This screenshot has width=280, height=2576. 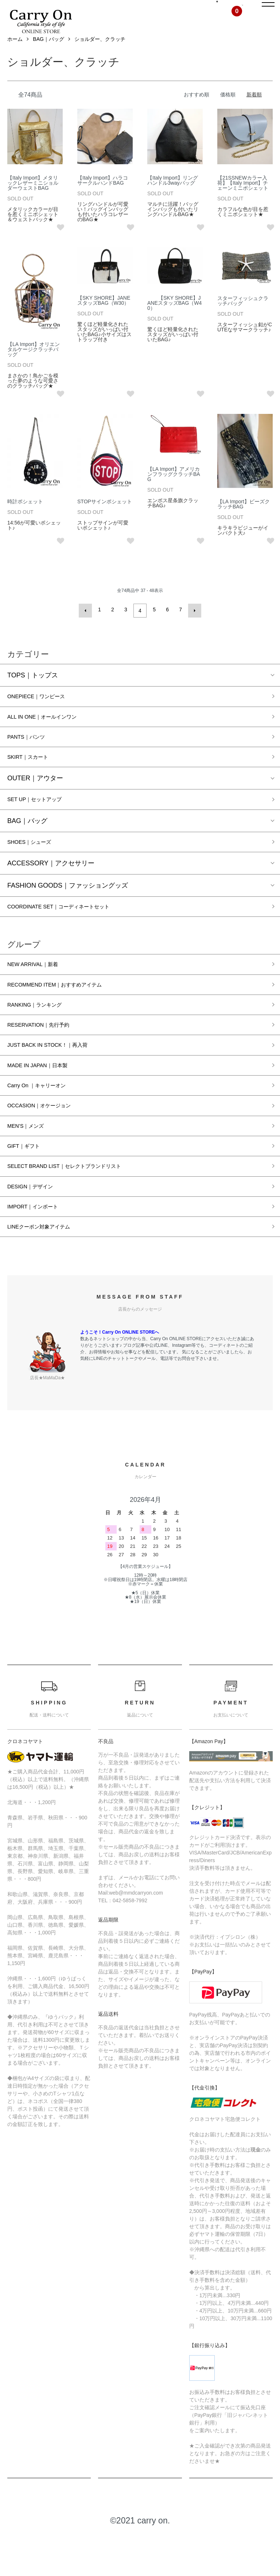 What do you see at coordinates (35, 863) in the screenshot?
I see `SHOES｜シューズ` at bounding box center [35, 863].